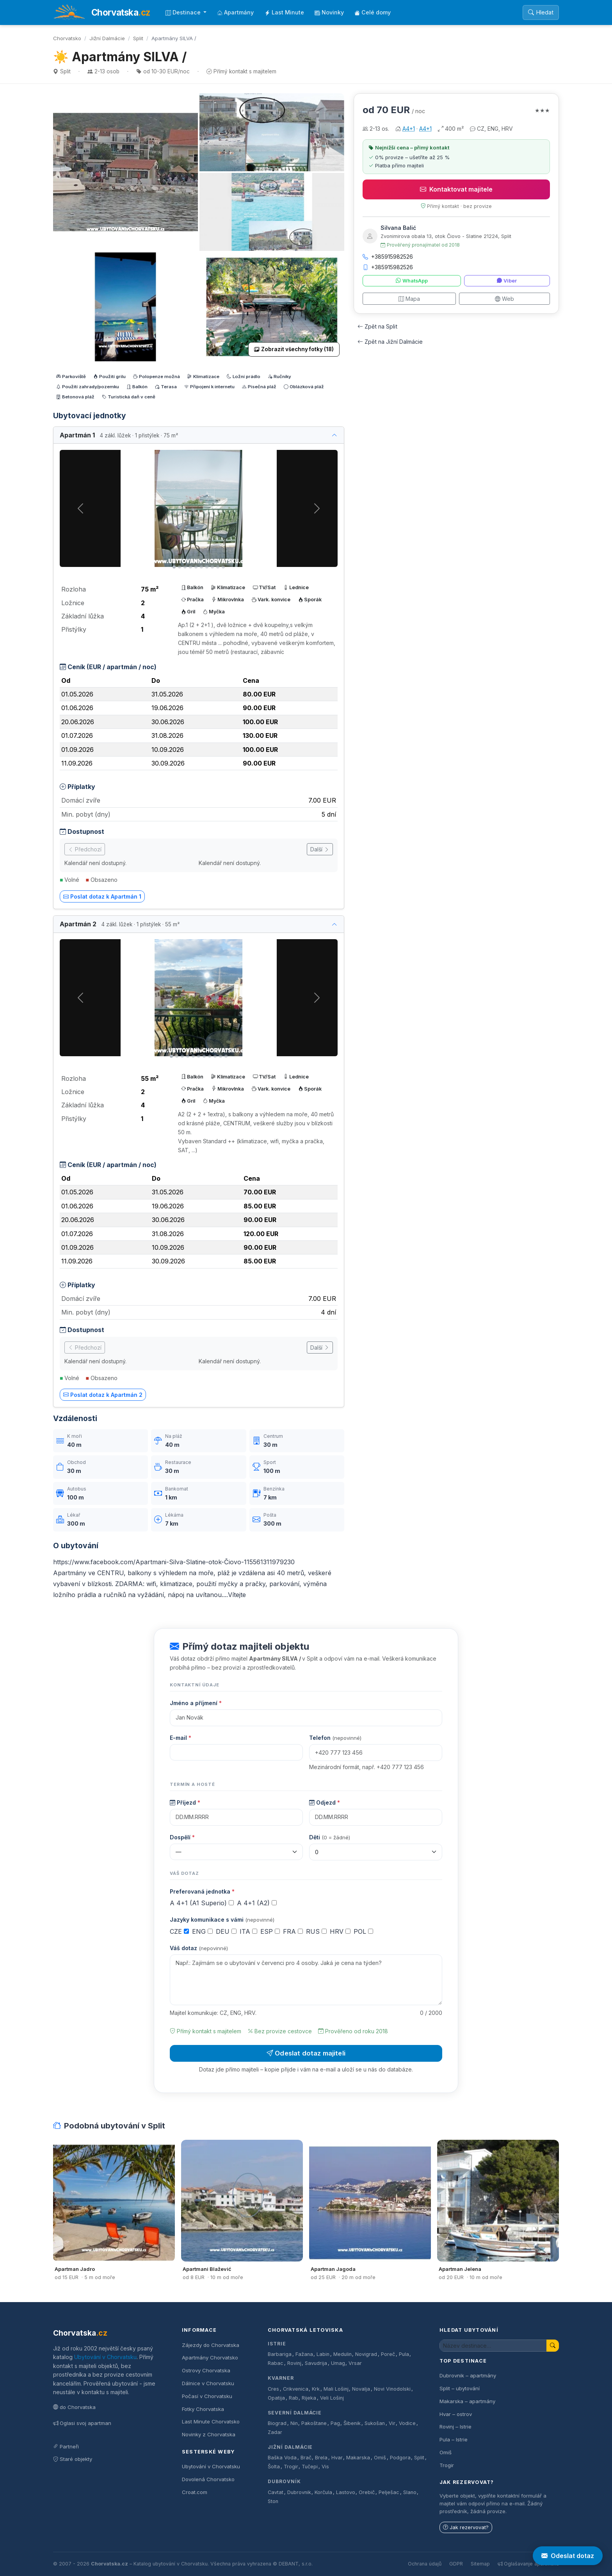 This screenshot has width=612, height=2576. Describe the element at coordinates (329, 12) in the screenshot. I see `Novinky` at that location.